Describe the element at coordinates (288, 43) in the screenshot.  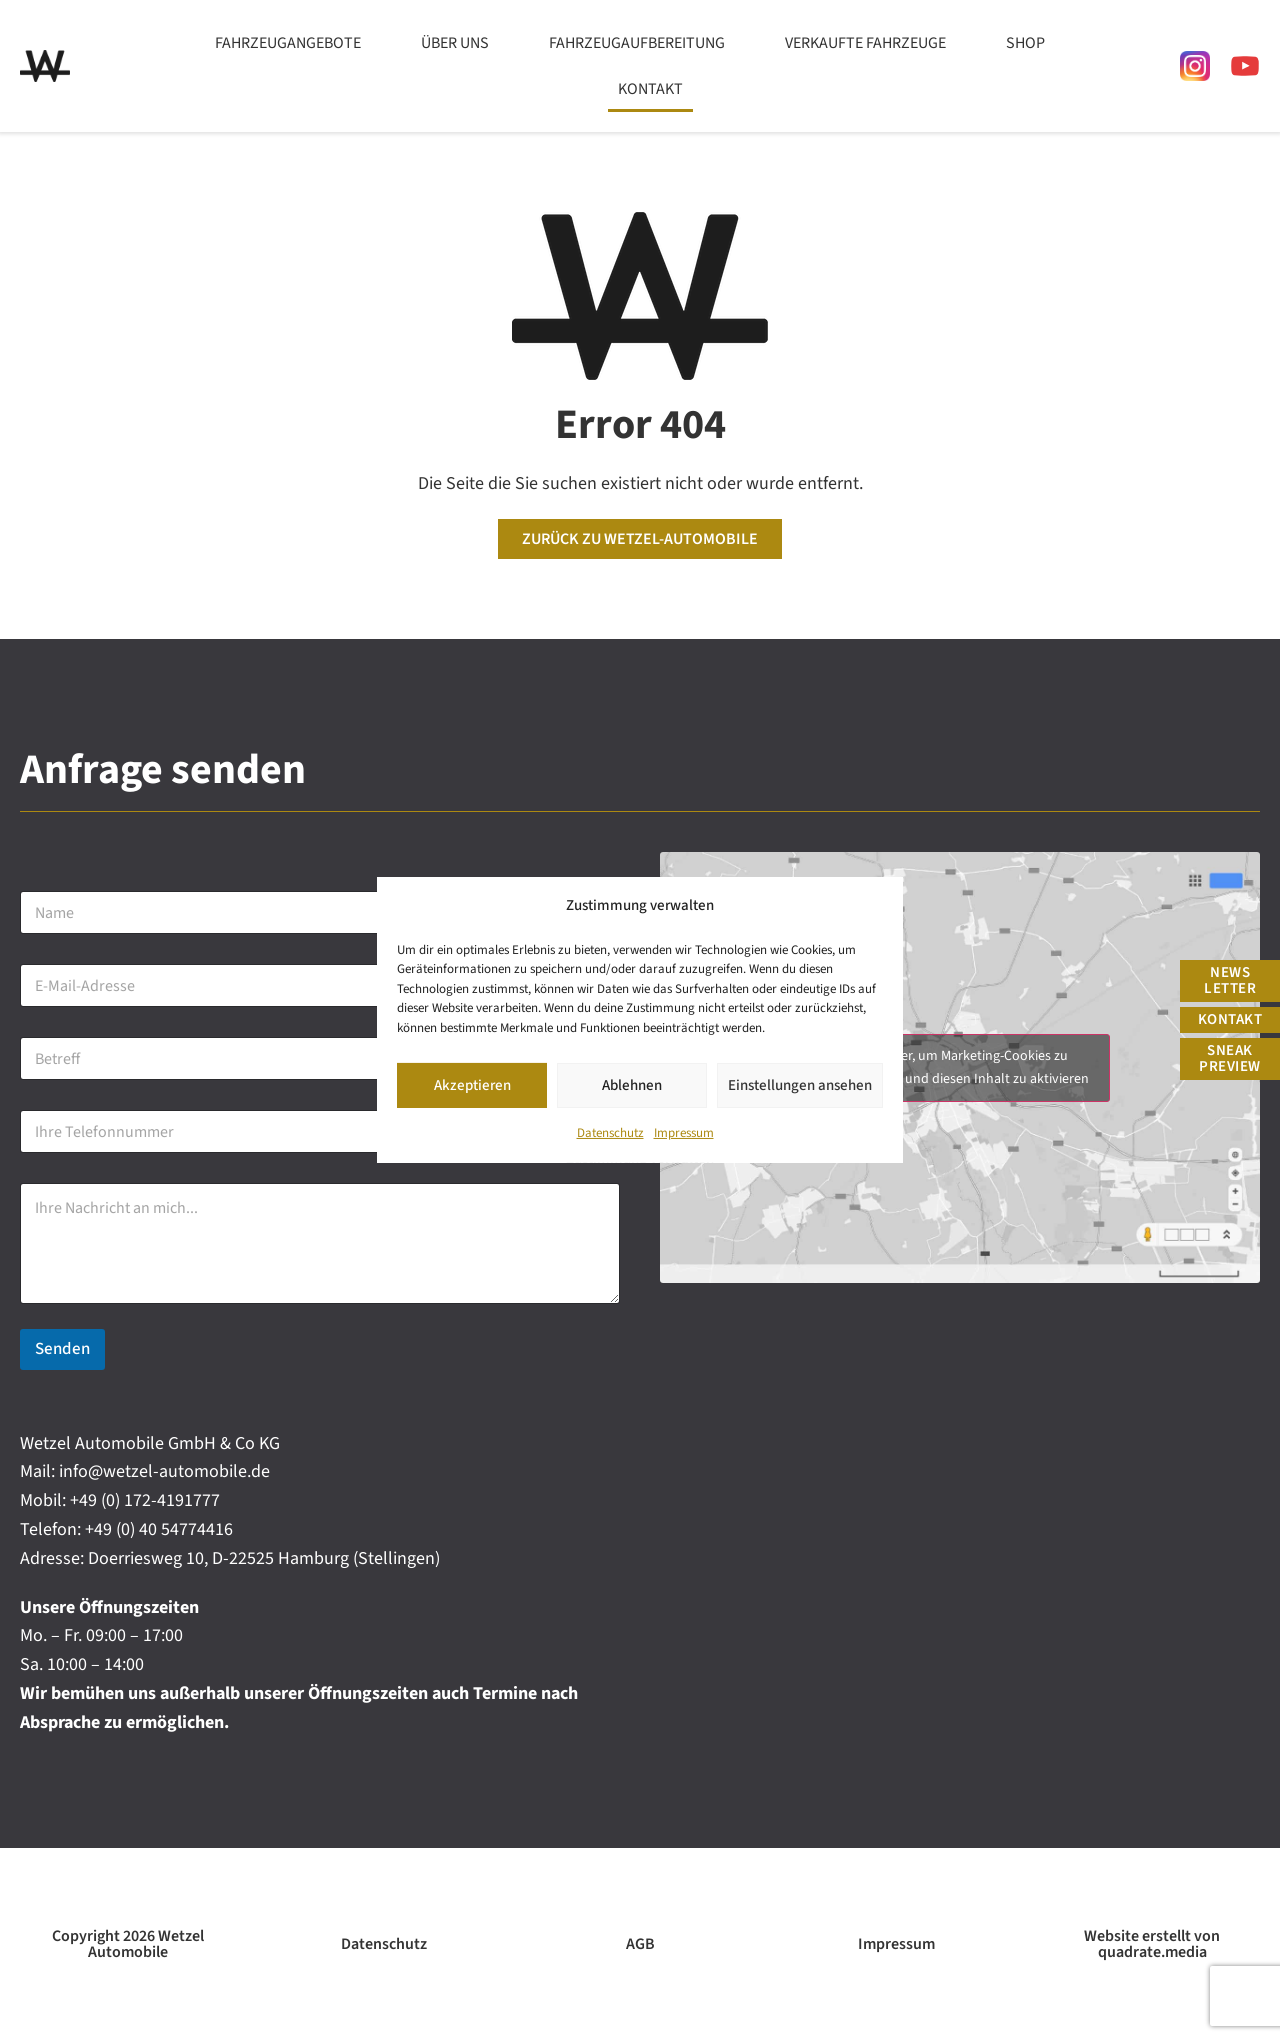
I see `Fahrzeugangebote` at that location.